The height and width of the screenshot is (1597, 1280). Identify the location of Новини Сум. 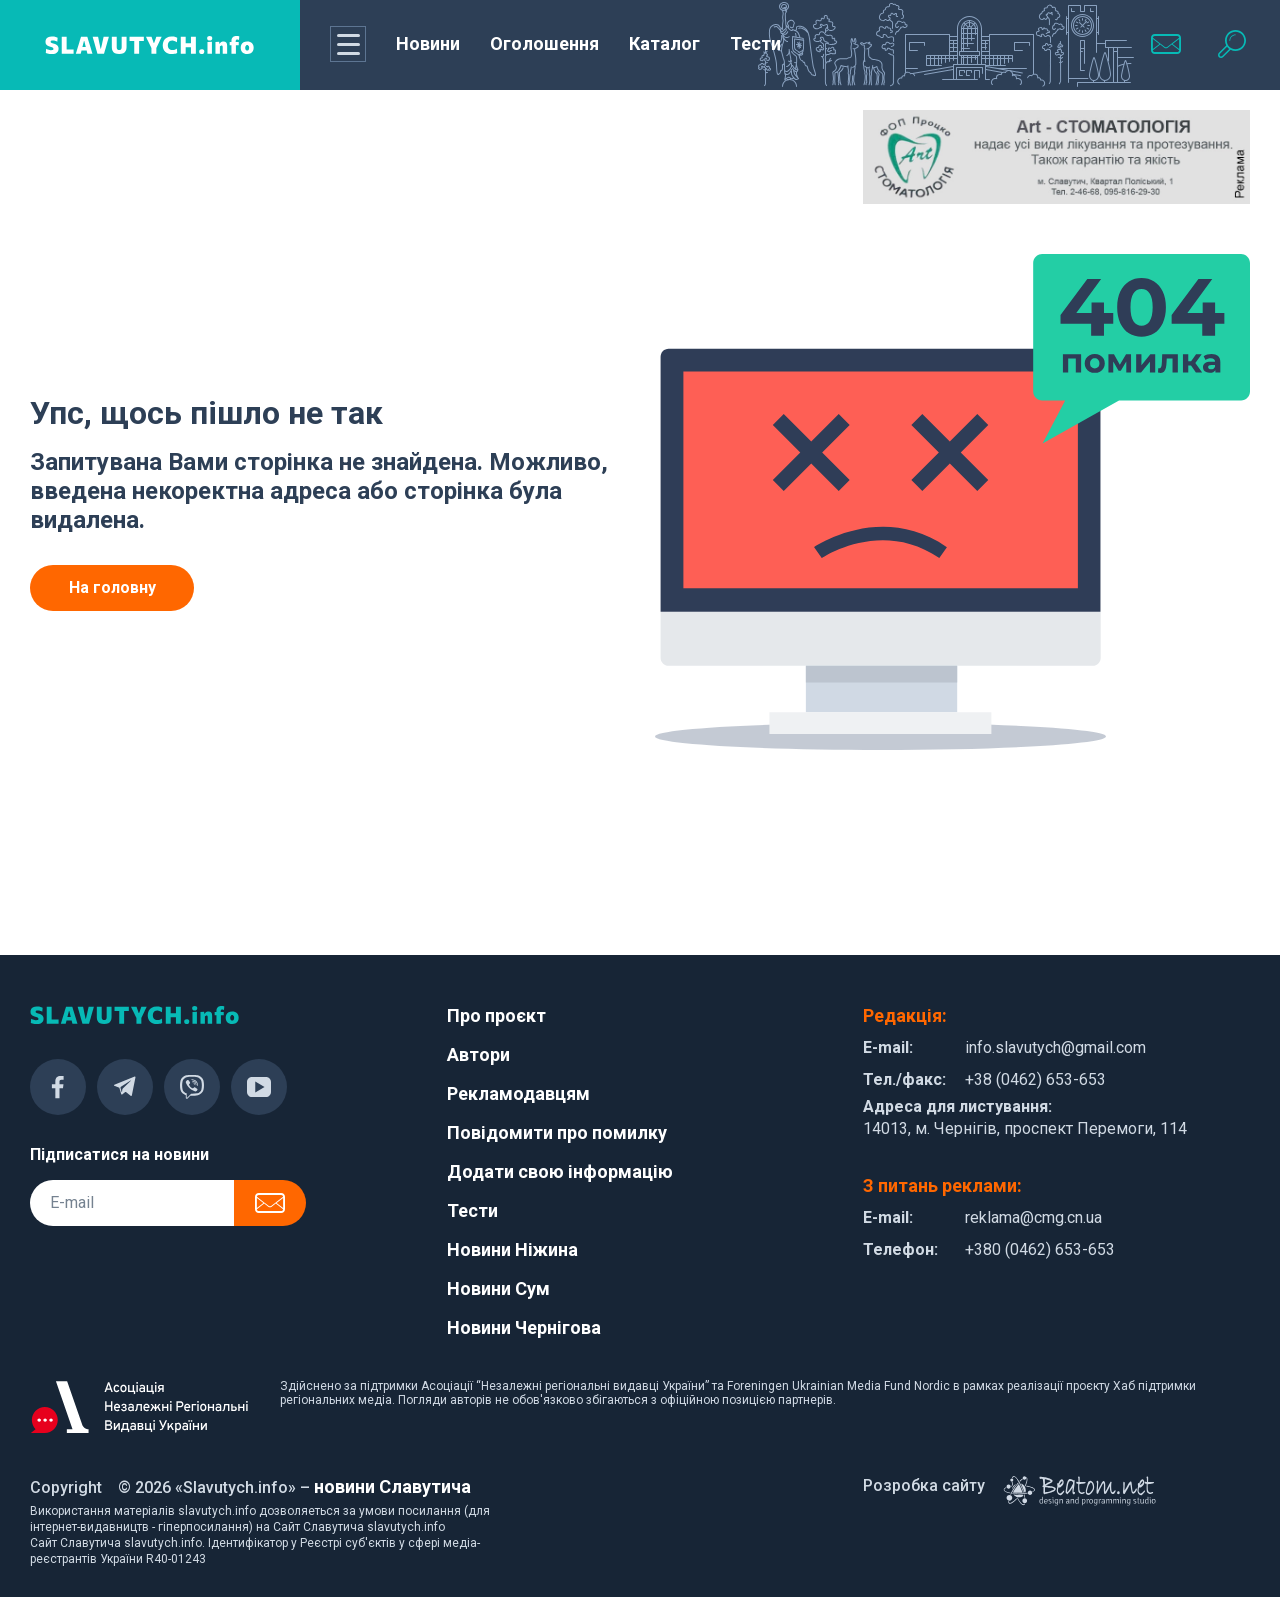
(498, 1288).